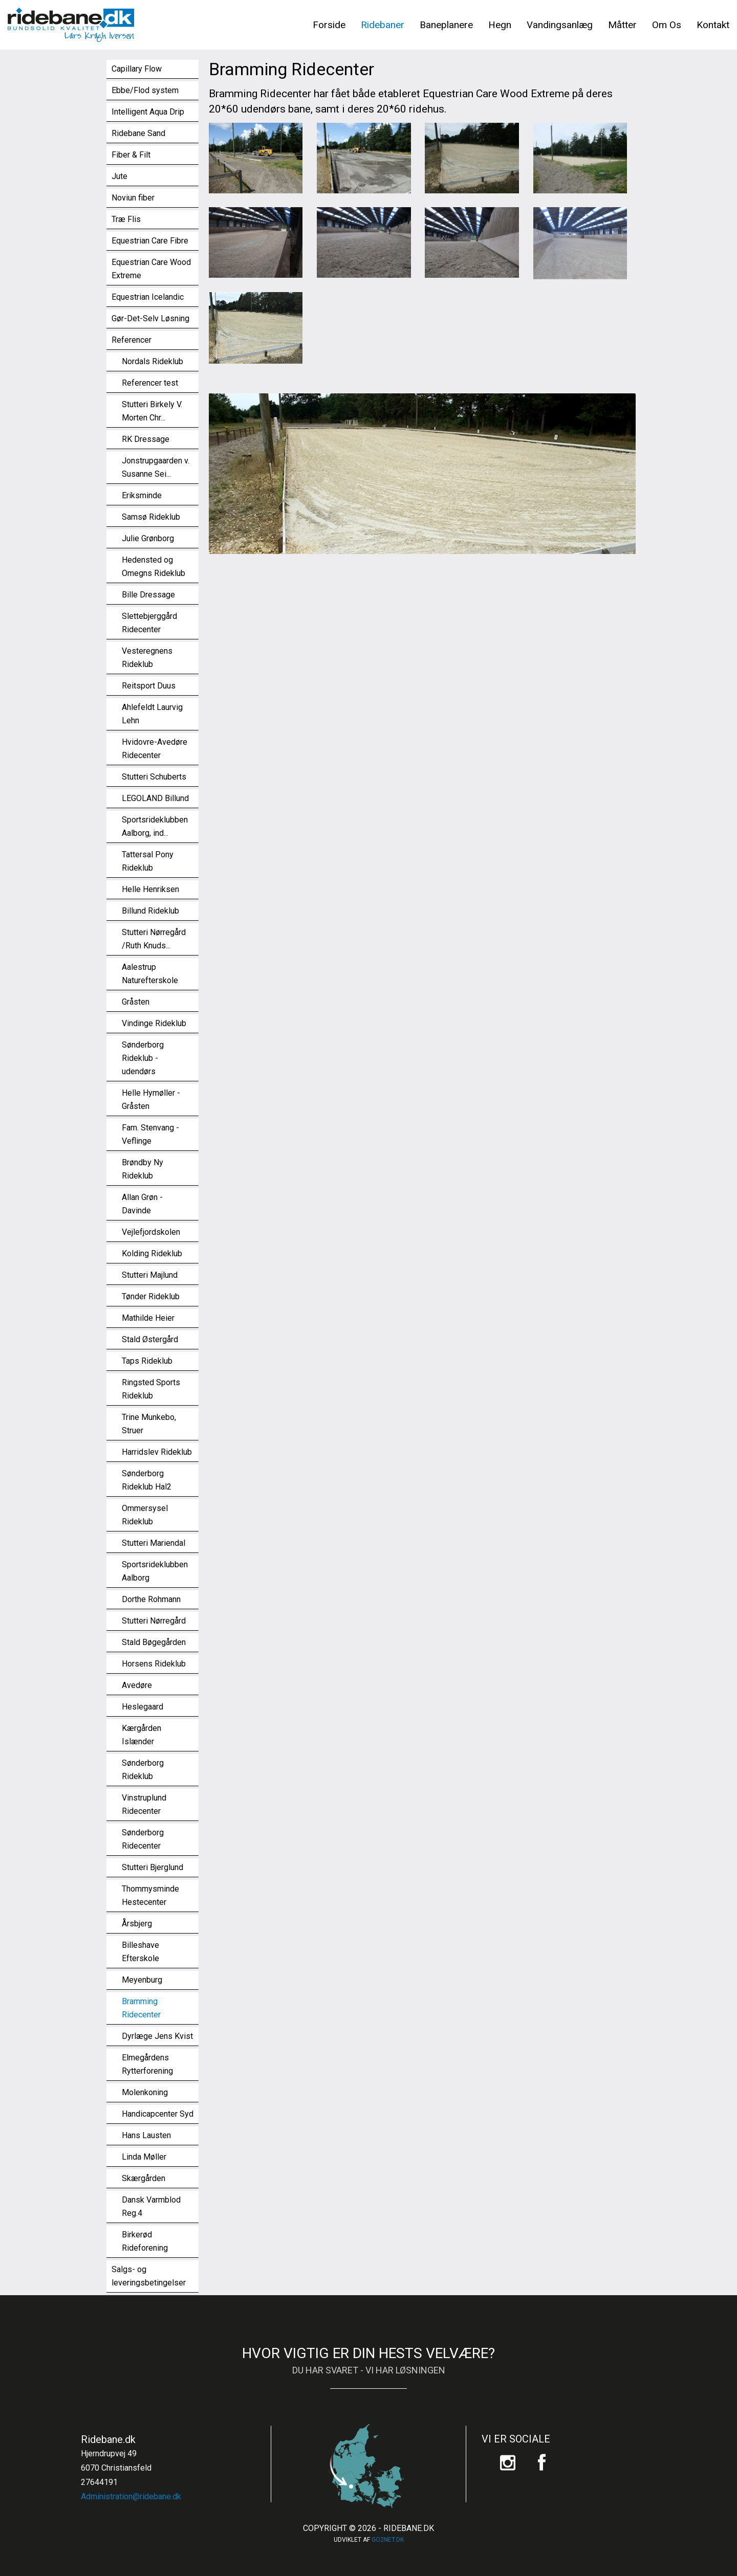 The width and height of the screenshot is (737, 2576). What do you see at coordinates (150, 1339) in the screenshot?
I see `Stald Østergård` at bounding box center [150, 1339].